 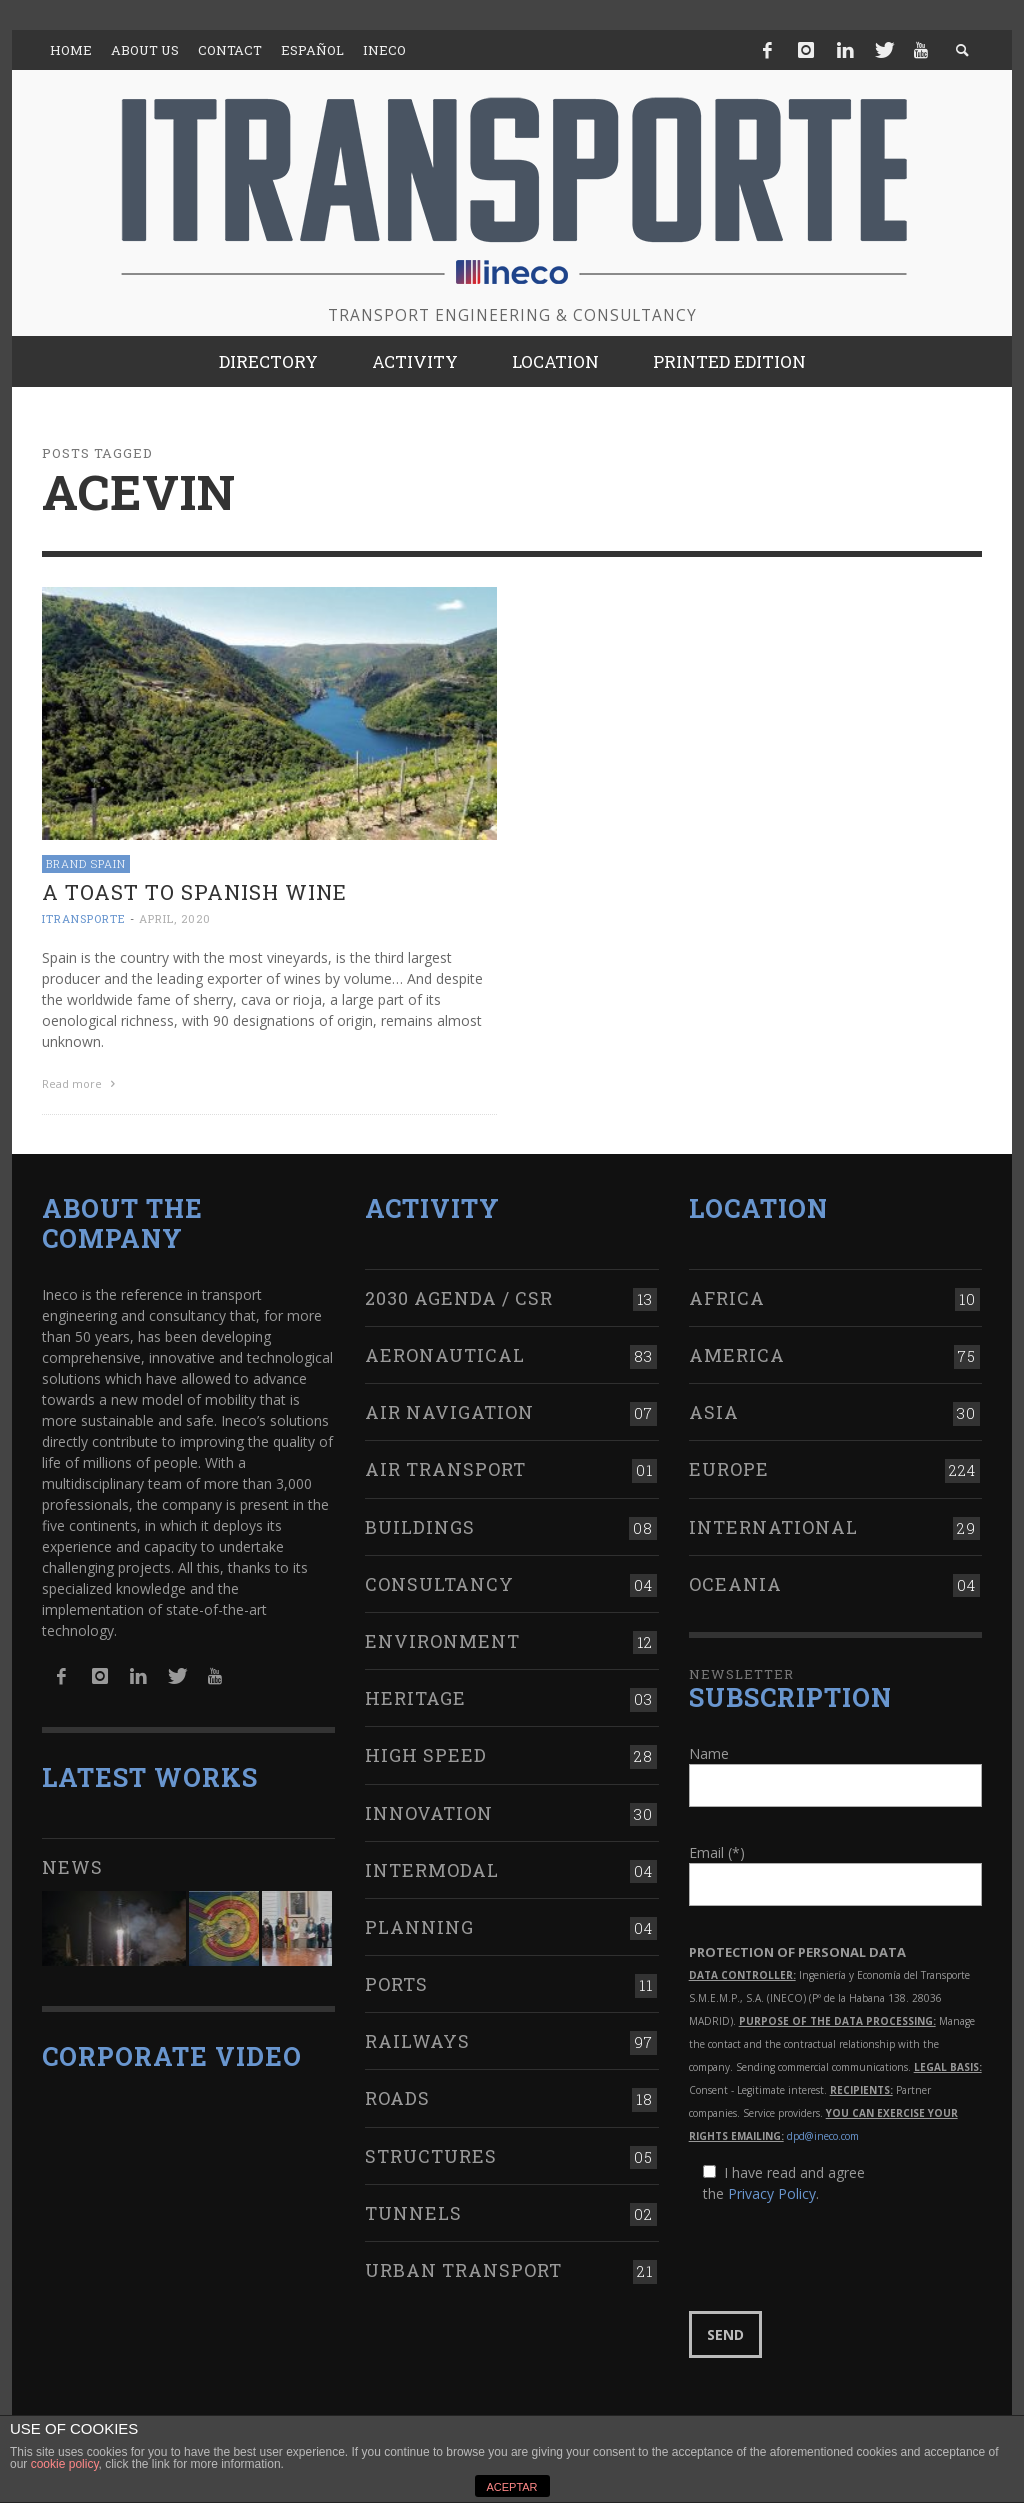 What do you see at coordinates (445, 1466) in the screenshot?
I see `Air transport` at bounding box center [445, 1466].